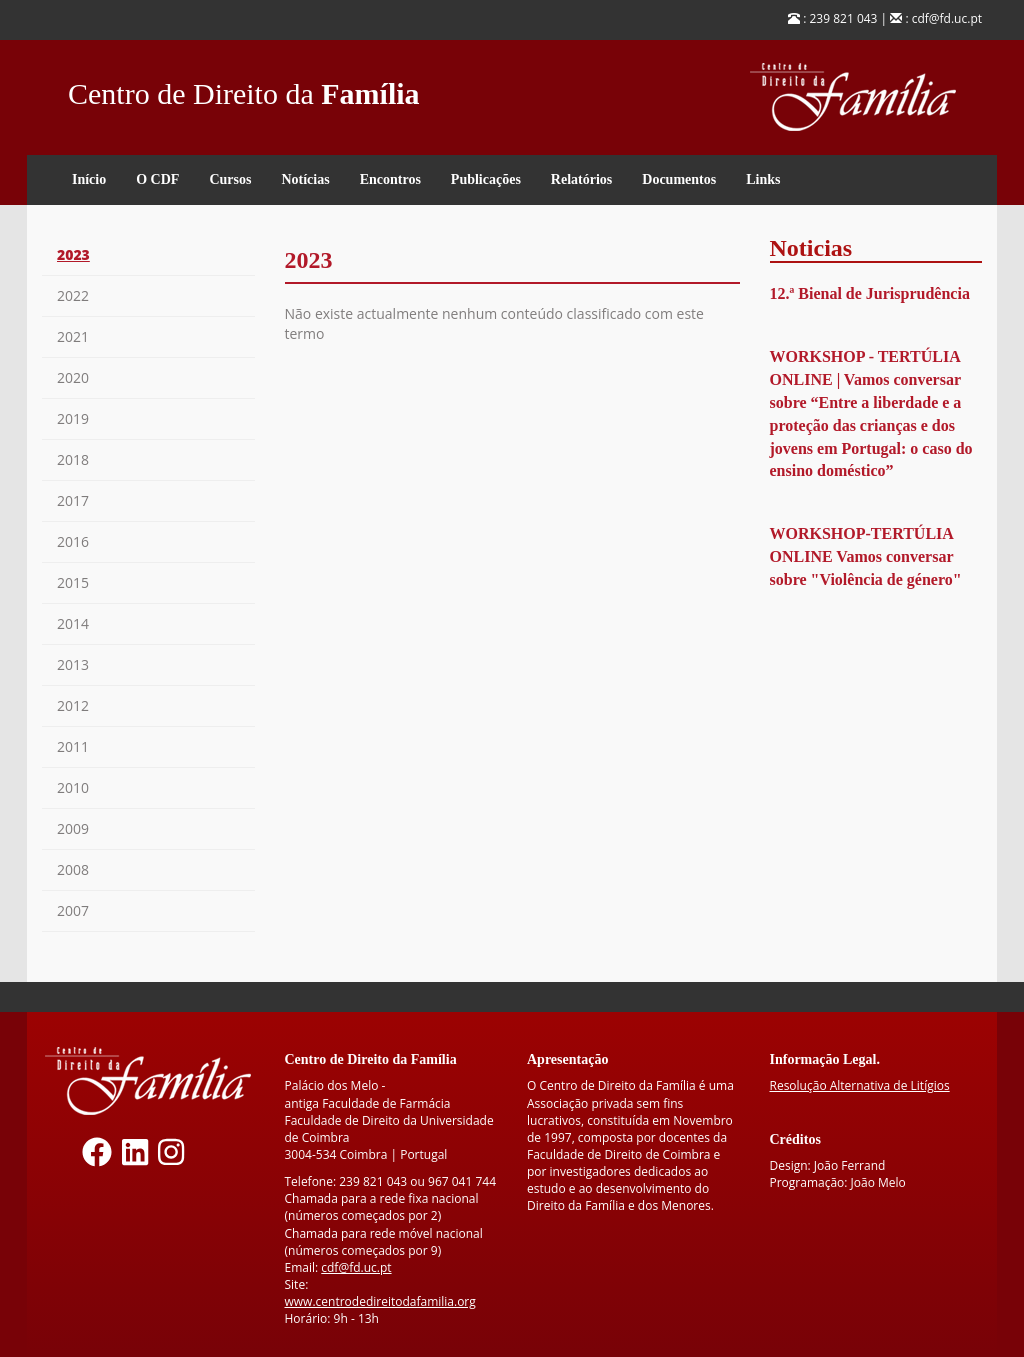  I want to click on 2019, so click(73, 418).